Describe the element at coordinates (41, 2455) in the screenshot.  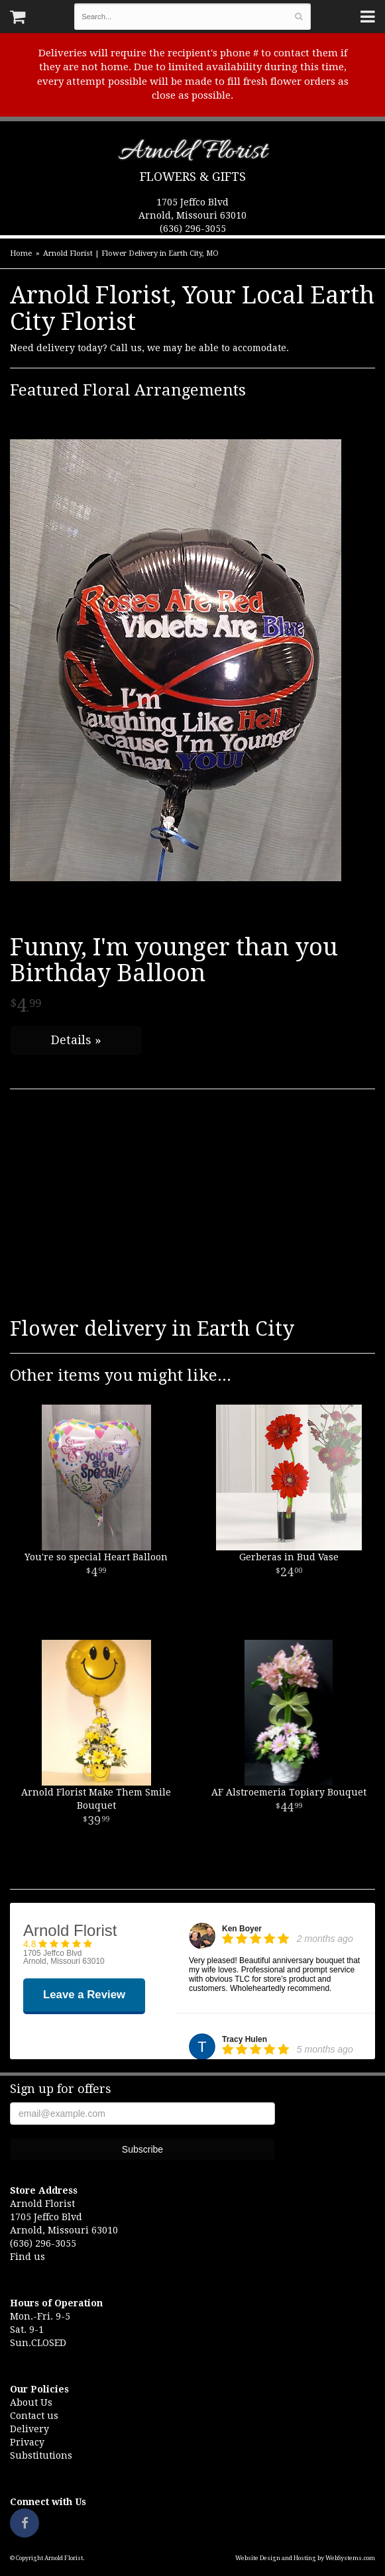
I see `Substitutions` at that location.